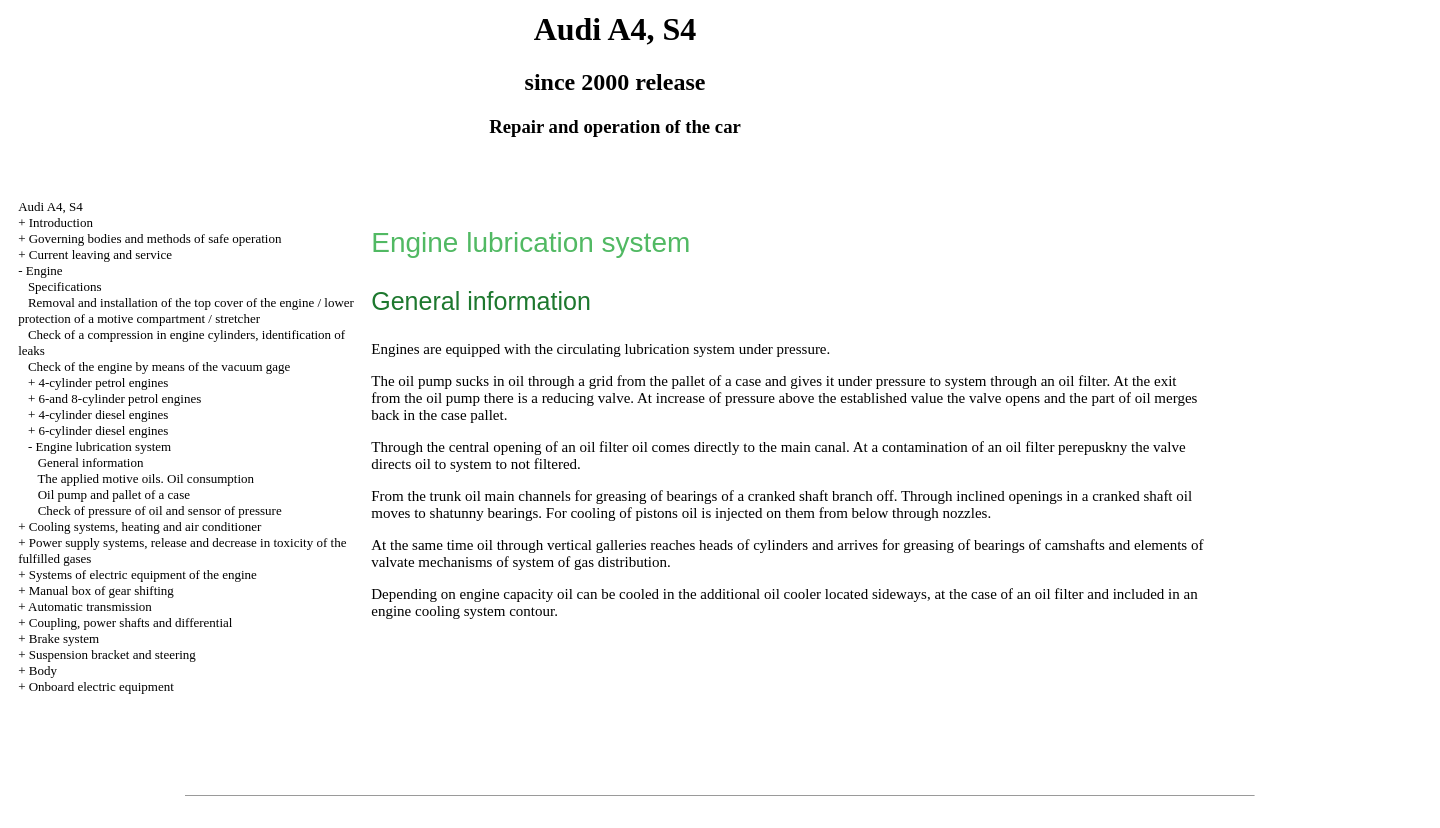 The image size is (1440, 828). What do you see at coordinates (103, 382) in the screenshot?
I see `4-cylinder petrol engines` at bounding box center [103, 382].